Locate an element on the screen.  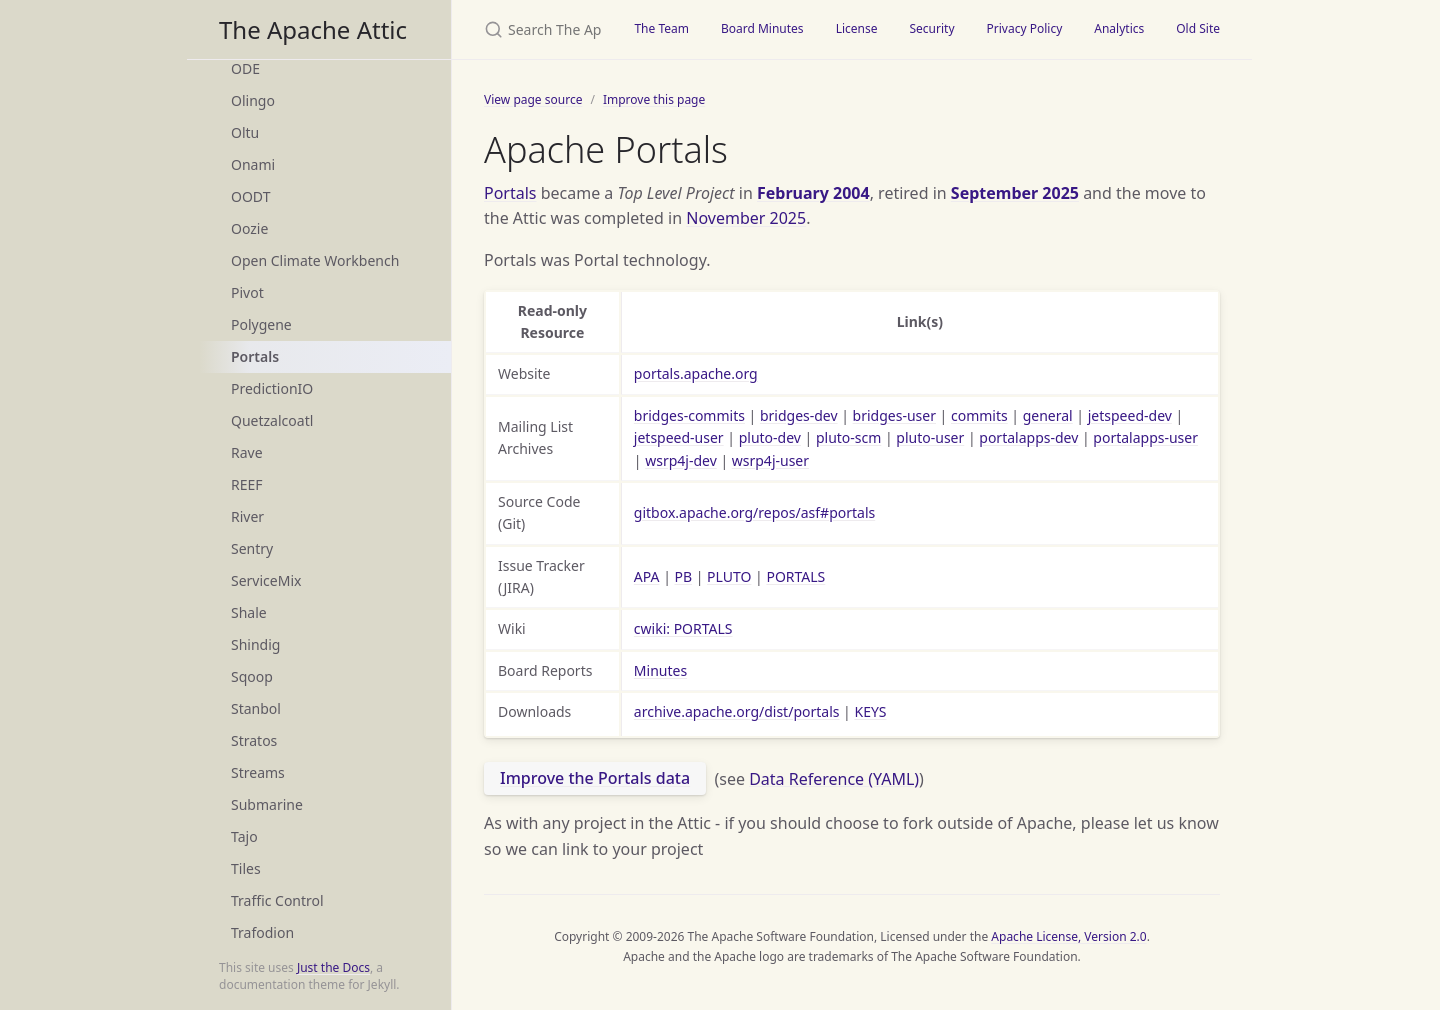
Quetzalcoatl is located at coordinates (272, 420).